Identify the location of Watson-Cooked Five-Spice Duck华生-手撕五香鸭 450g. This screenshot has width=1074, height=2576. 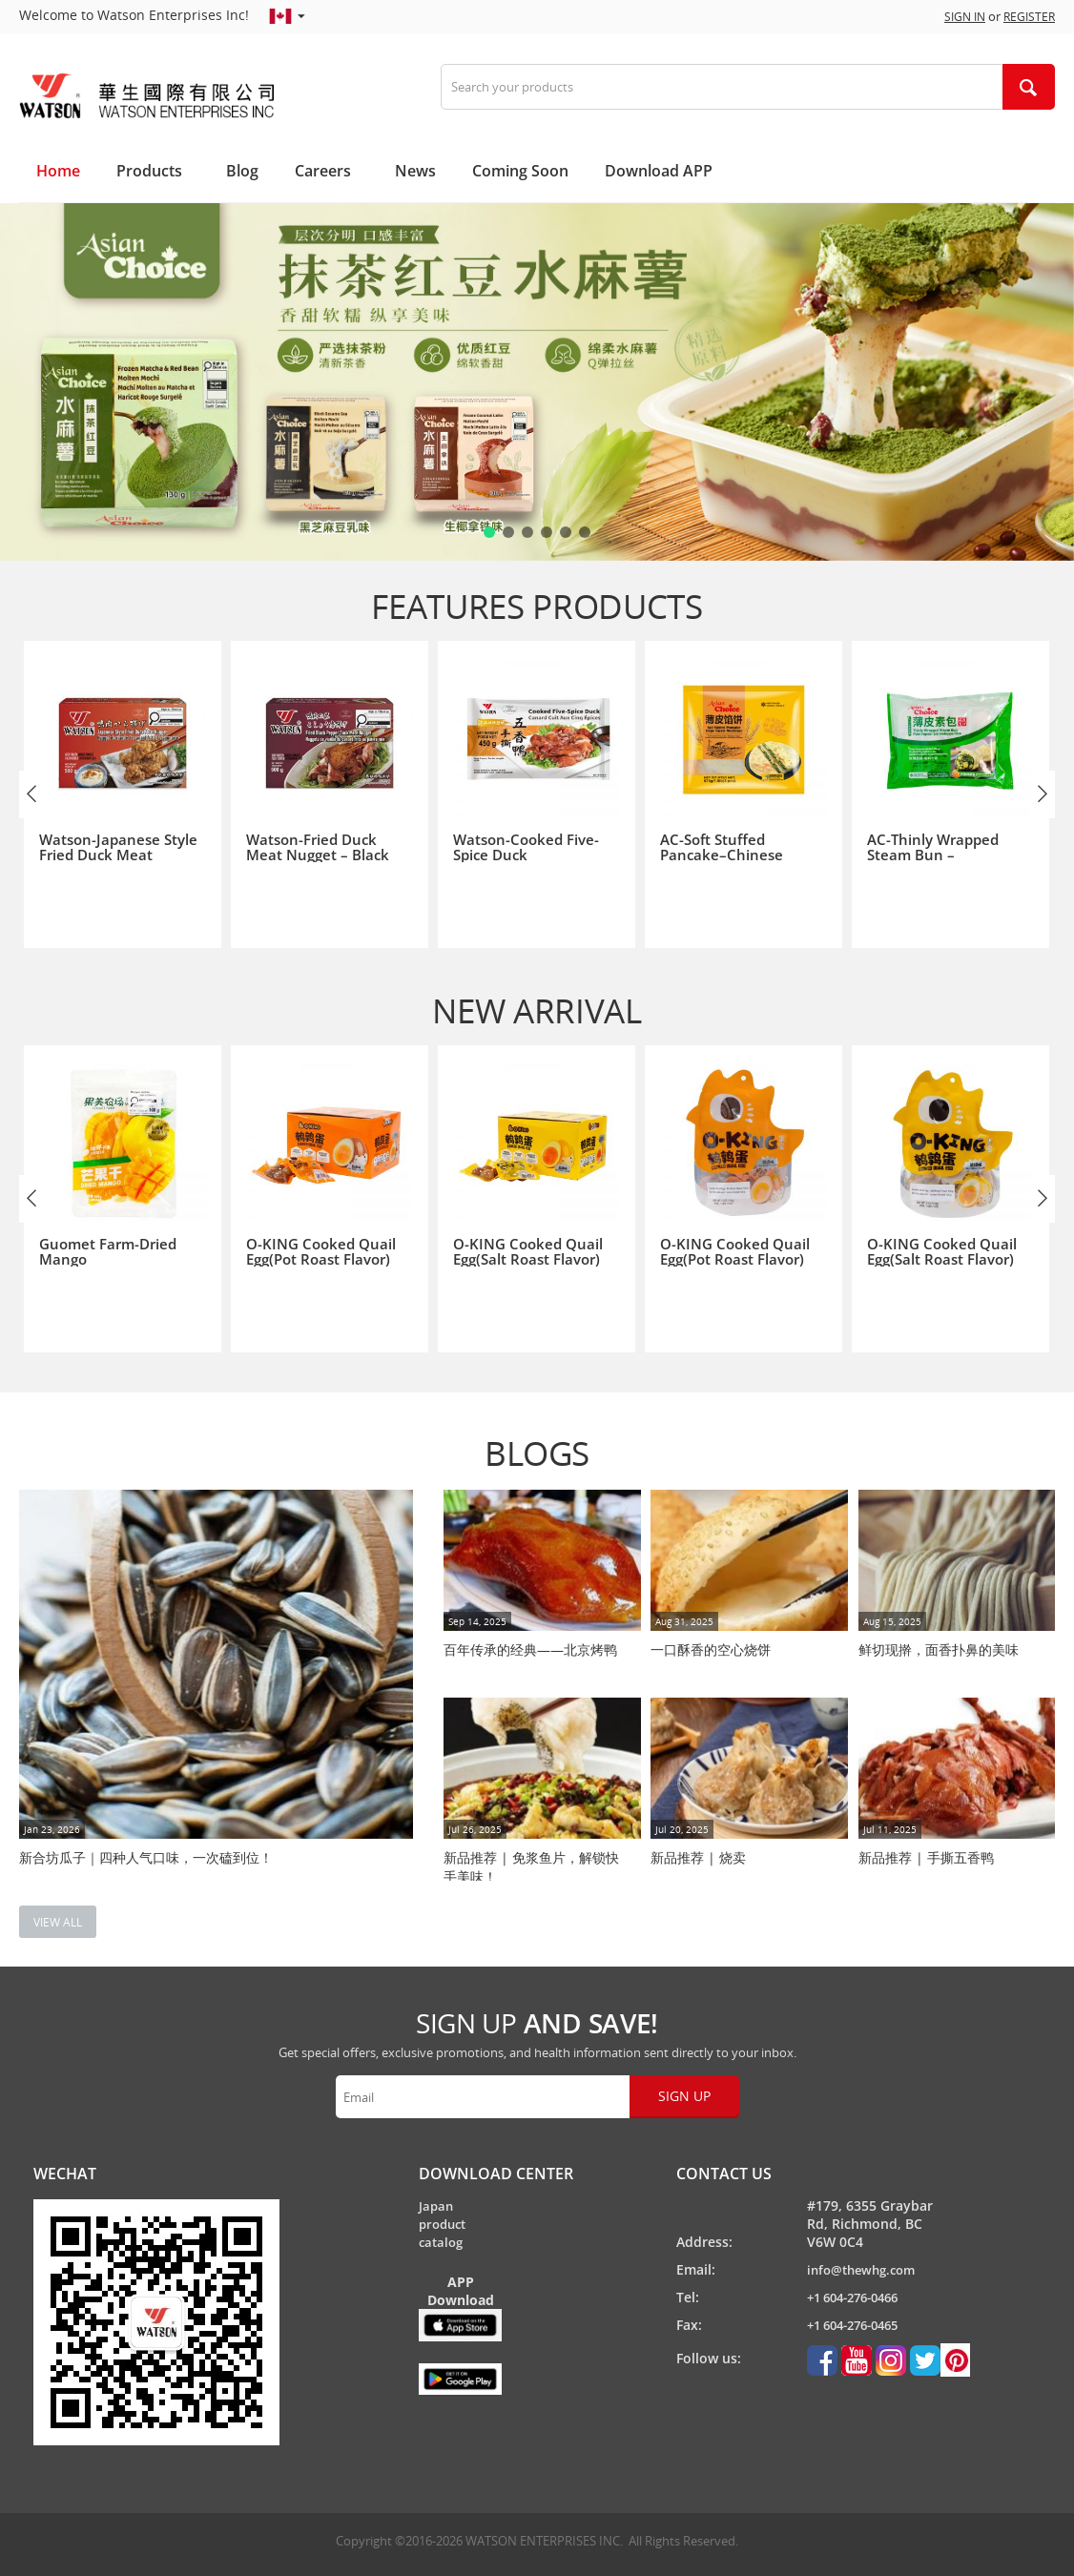
(526, 854).